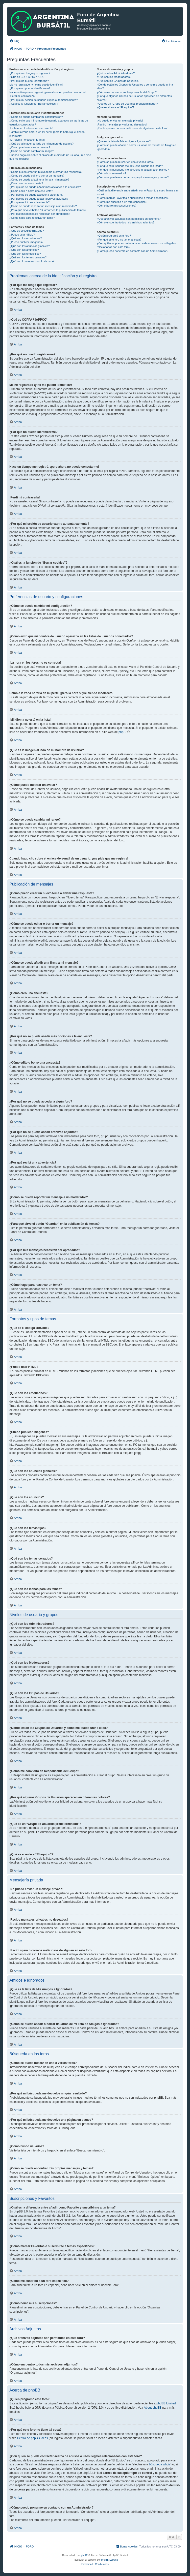 The width and height of the screenshot is (190, 2576). Describe the element at coordinates (118, 80) in the screenshot. I see `¿Qué son los Grupos de Usuarios?` at that location.